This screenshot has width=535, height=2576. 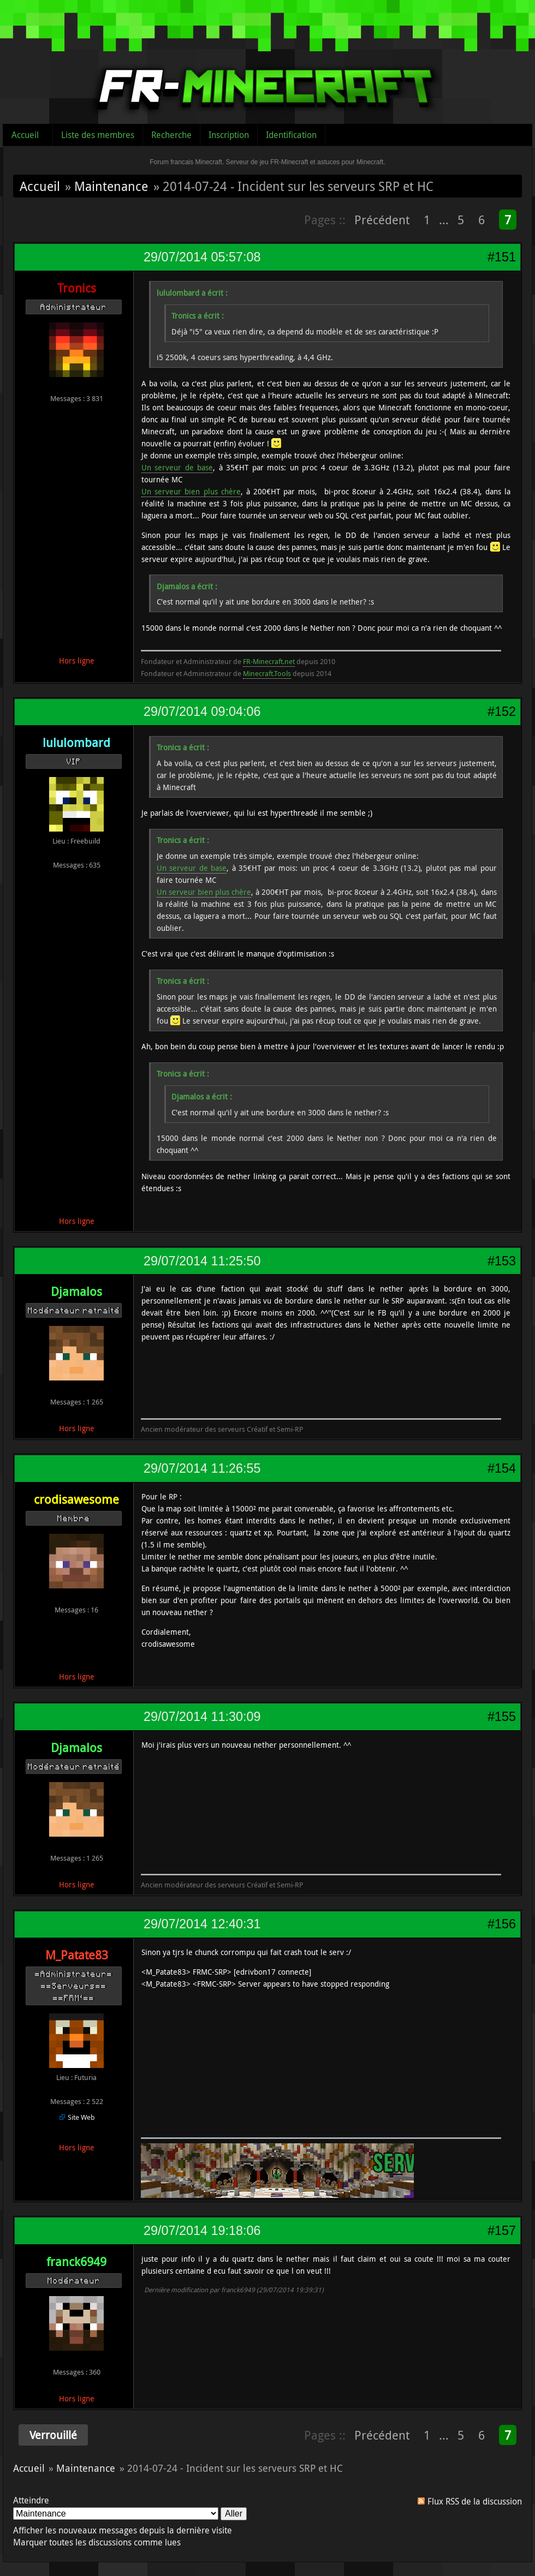 What do you see at coordinates (229, 135) in the screenshot?
I see `Inscription` at bounding box center [229, 135].